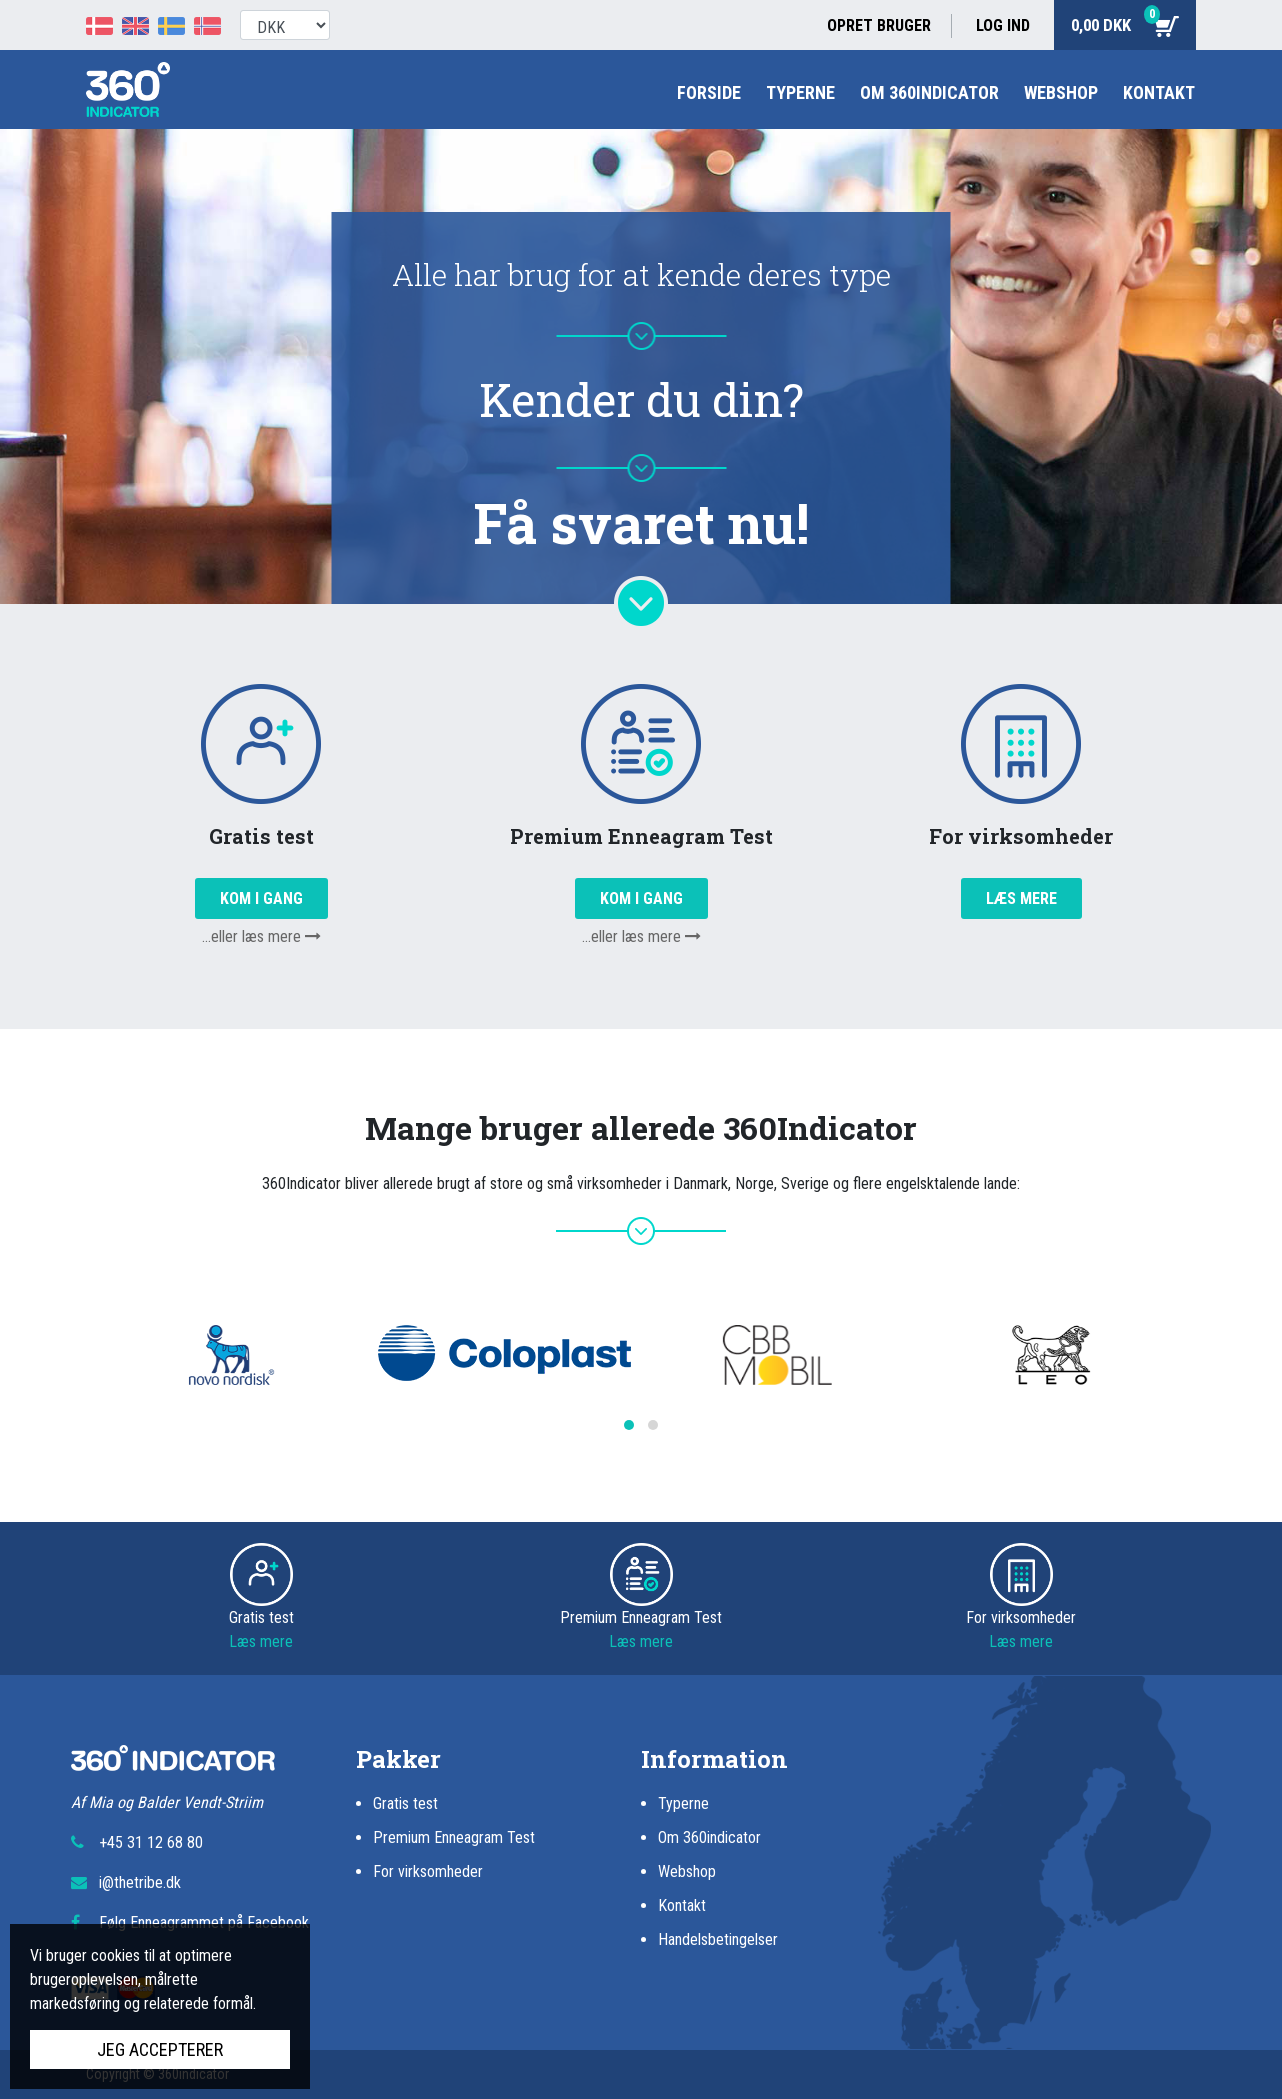 This screenshot has height=2099, width=1282. Describe the element at coordinates (709, 92) in the screenshot. I see `Forside` at that location.